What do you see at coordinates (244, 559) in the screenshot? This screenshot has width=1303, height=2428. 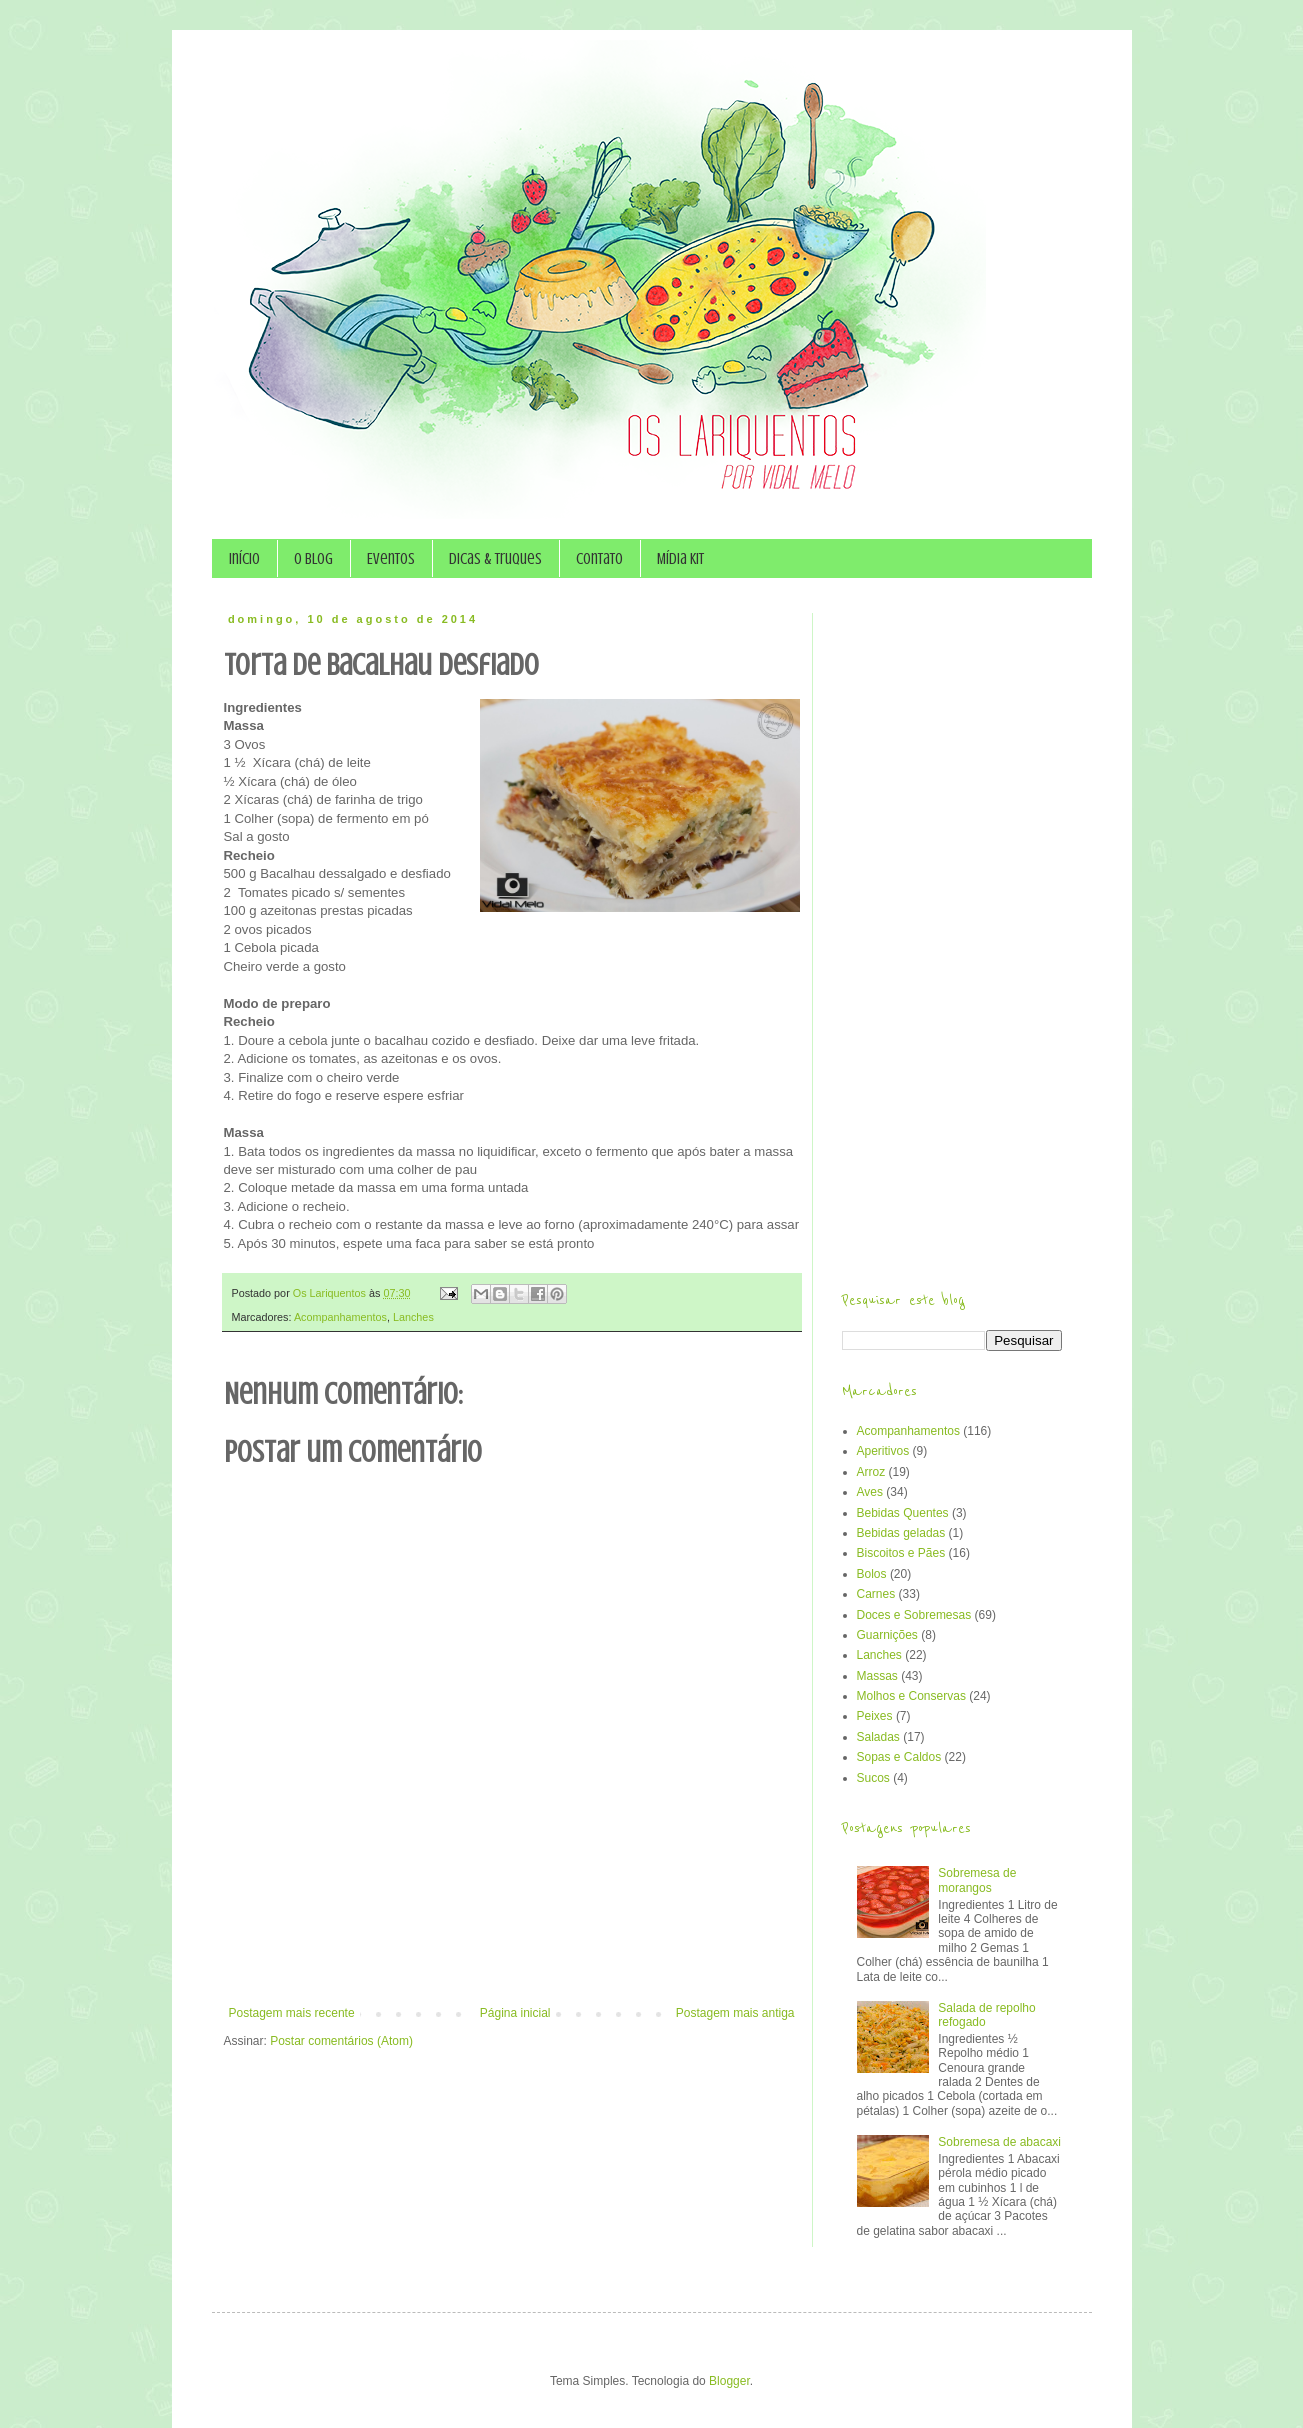 I see `Início` at bounding box center [244, 559].